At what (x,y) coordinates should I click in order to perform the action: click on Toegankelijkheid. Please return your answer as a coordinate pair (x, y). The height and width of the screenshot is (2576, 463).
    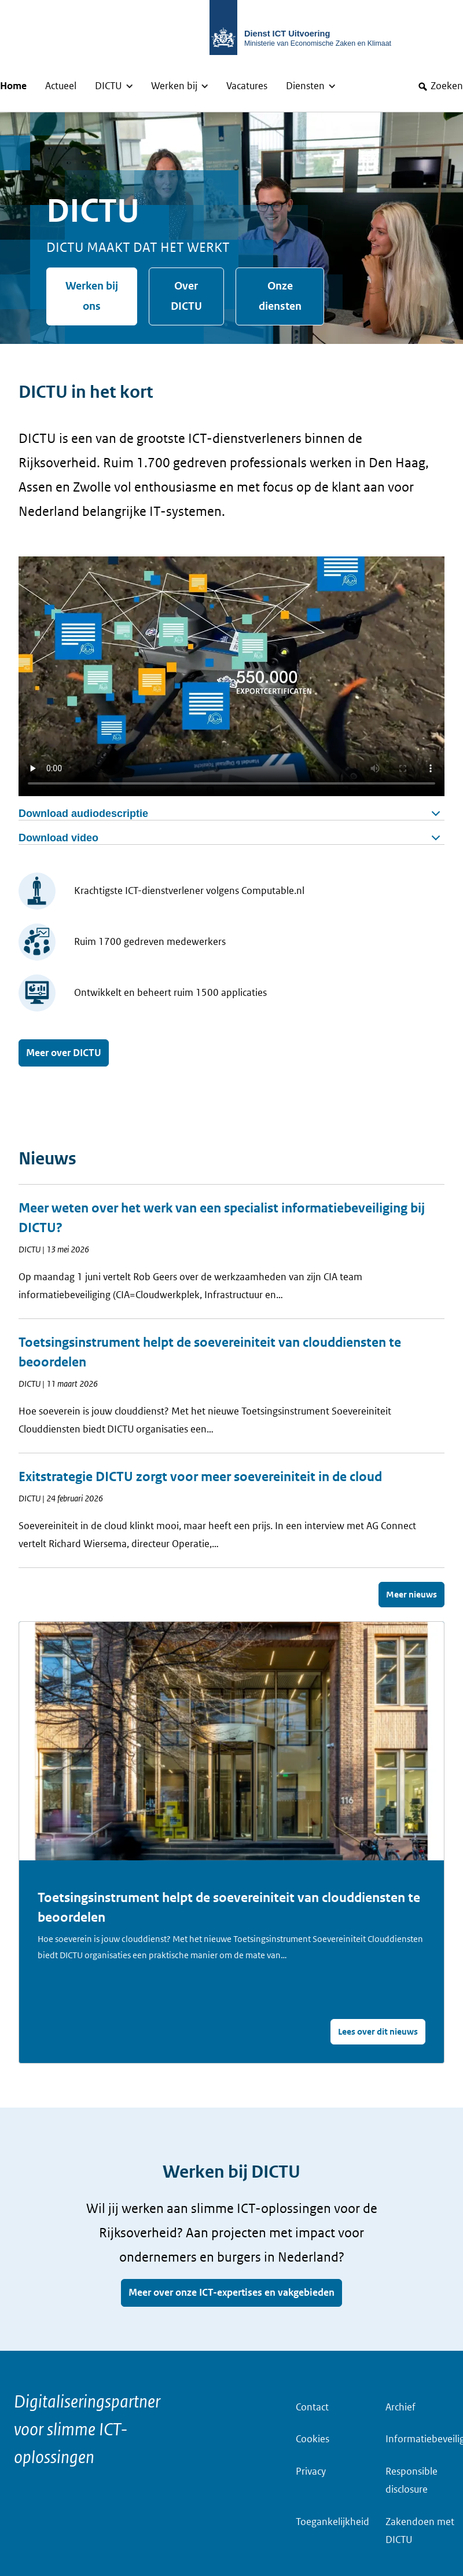
    Looking at the image, I should click on (332, 2522).